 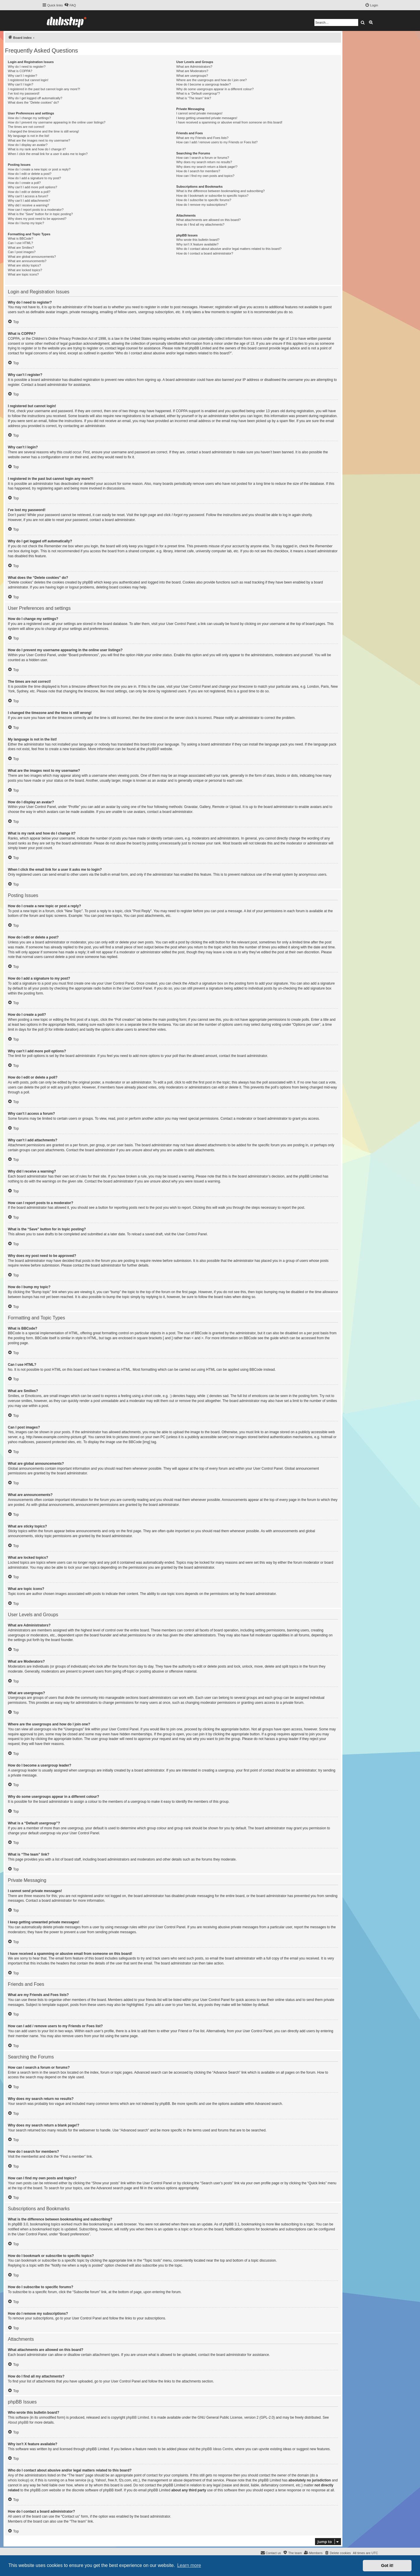 What do you see at coordinates (29, 173) in the screenshot?
I see `How do I edit or delete a post?` at bounding box center [29, 173].